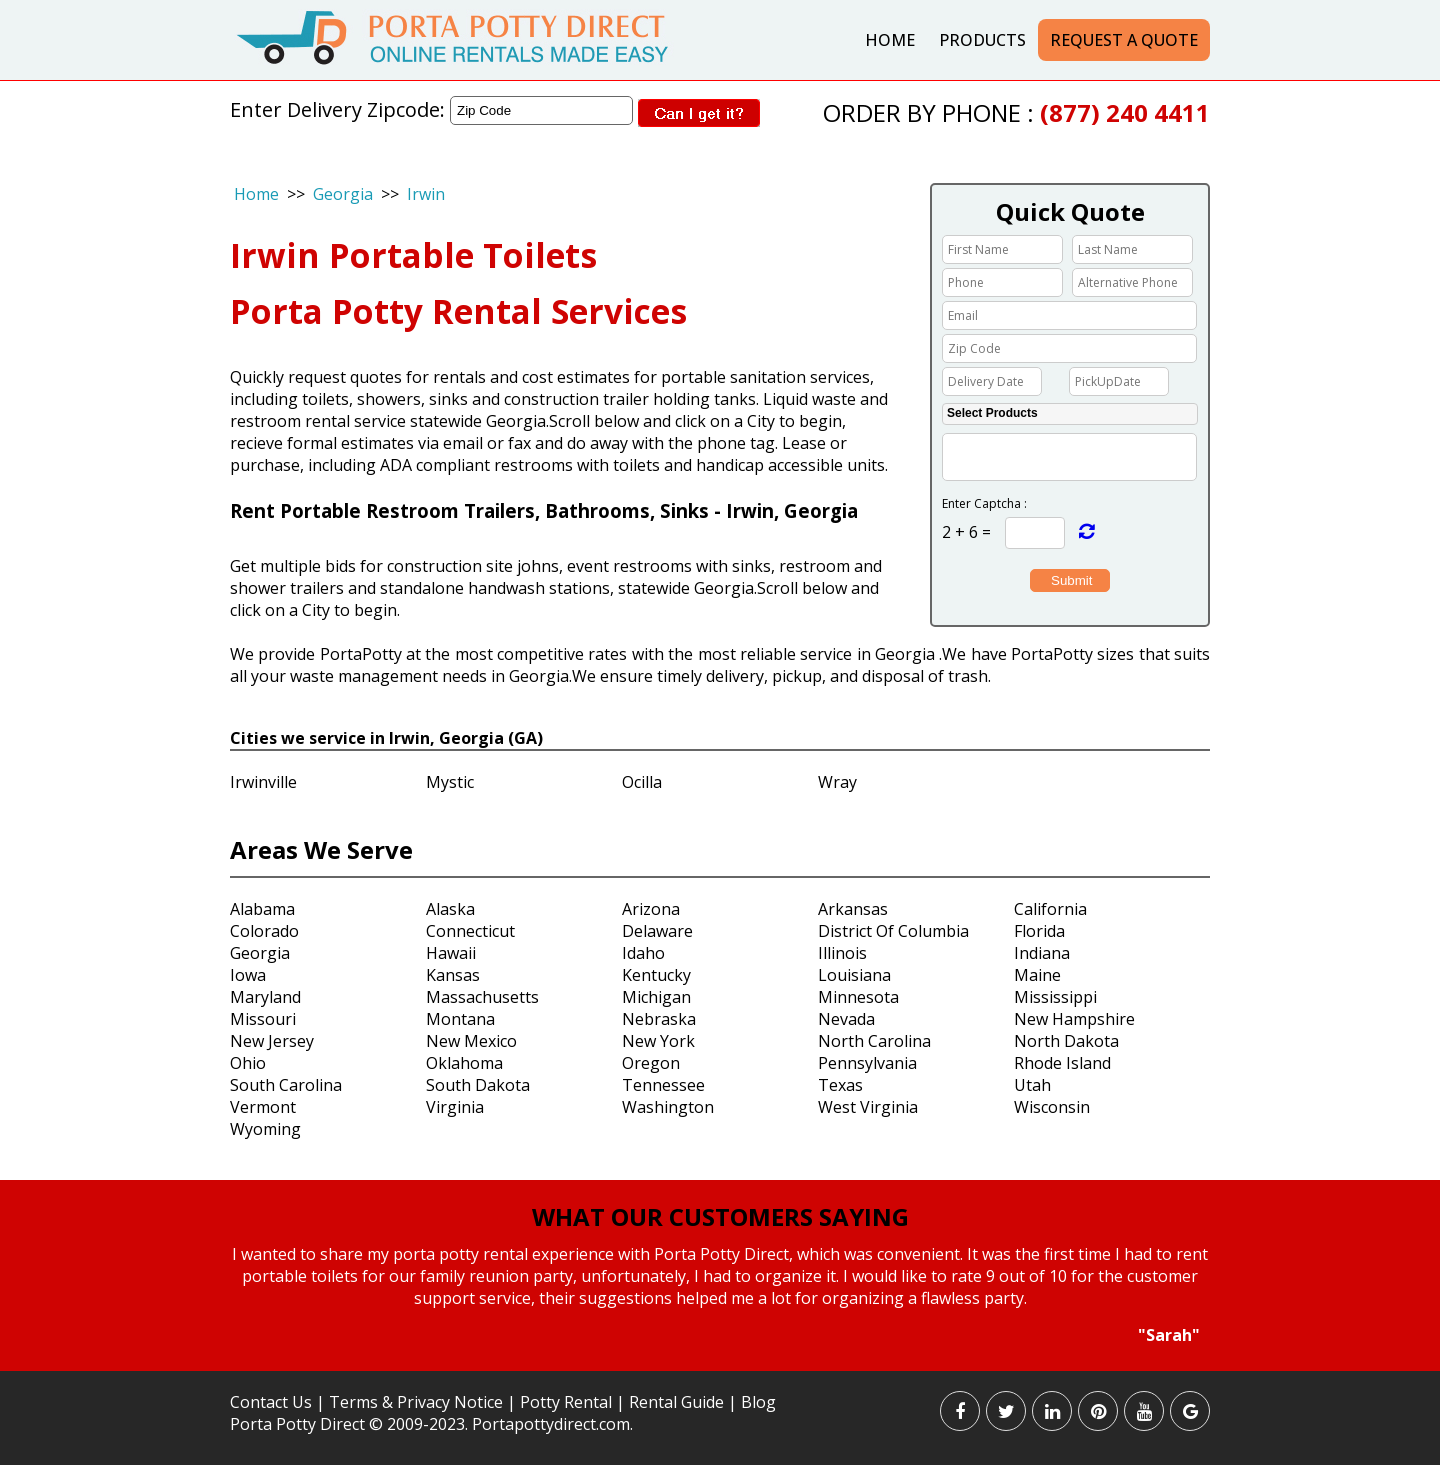 The height and width of the screenshot is (1465, 1440). I want to click on Wyoming, so click(265, 1129).